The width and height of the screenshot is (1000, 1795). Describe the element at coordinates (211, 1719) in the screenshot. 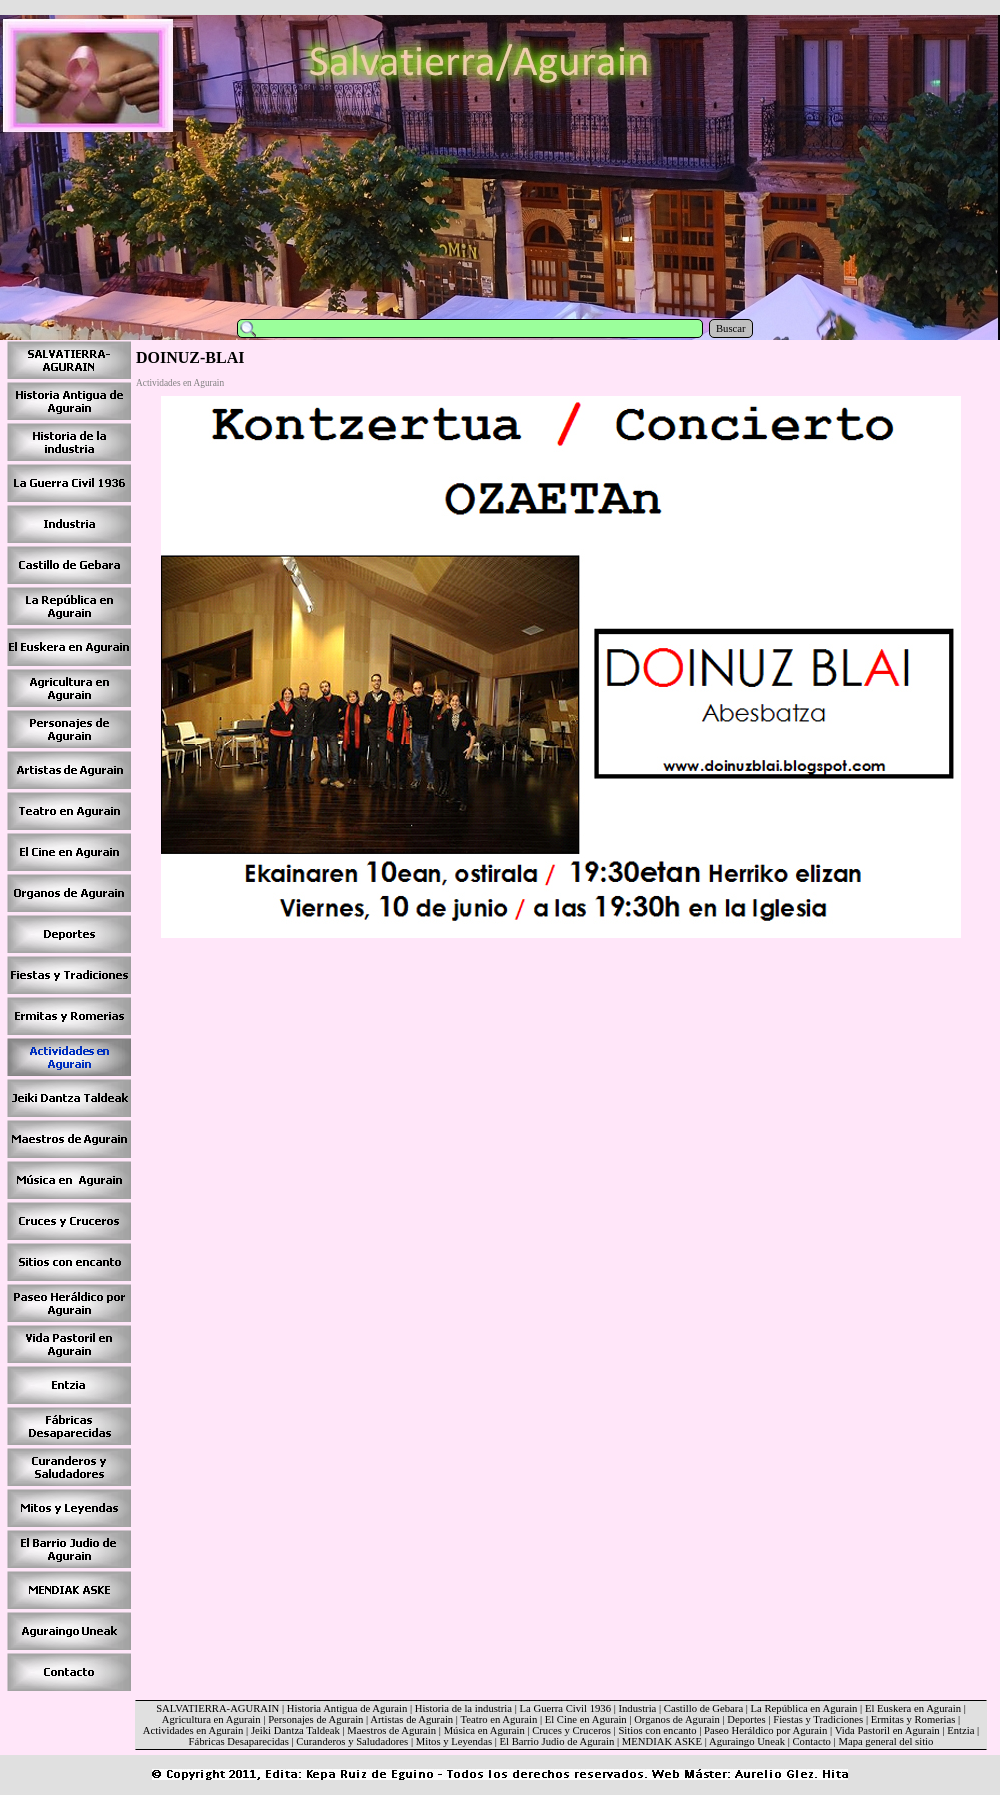

I see `Agricultura en Agurain` at that location.